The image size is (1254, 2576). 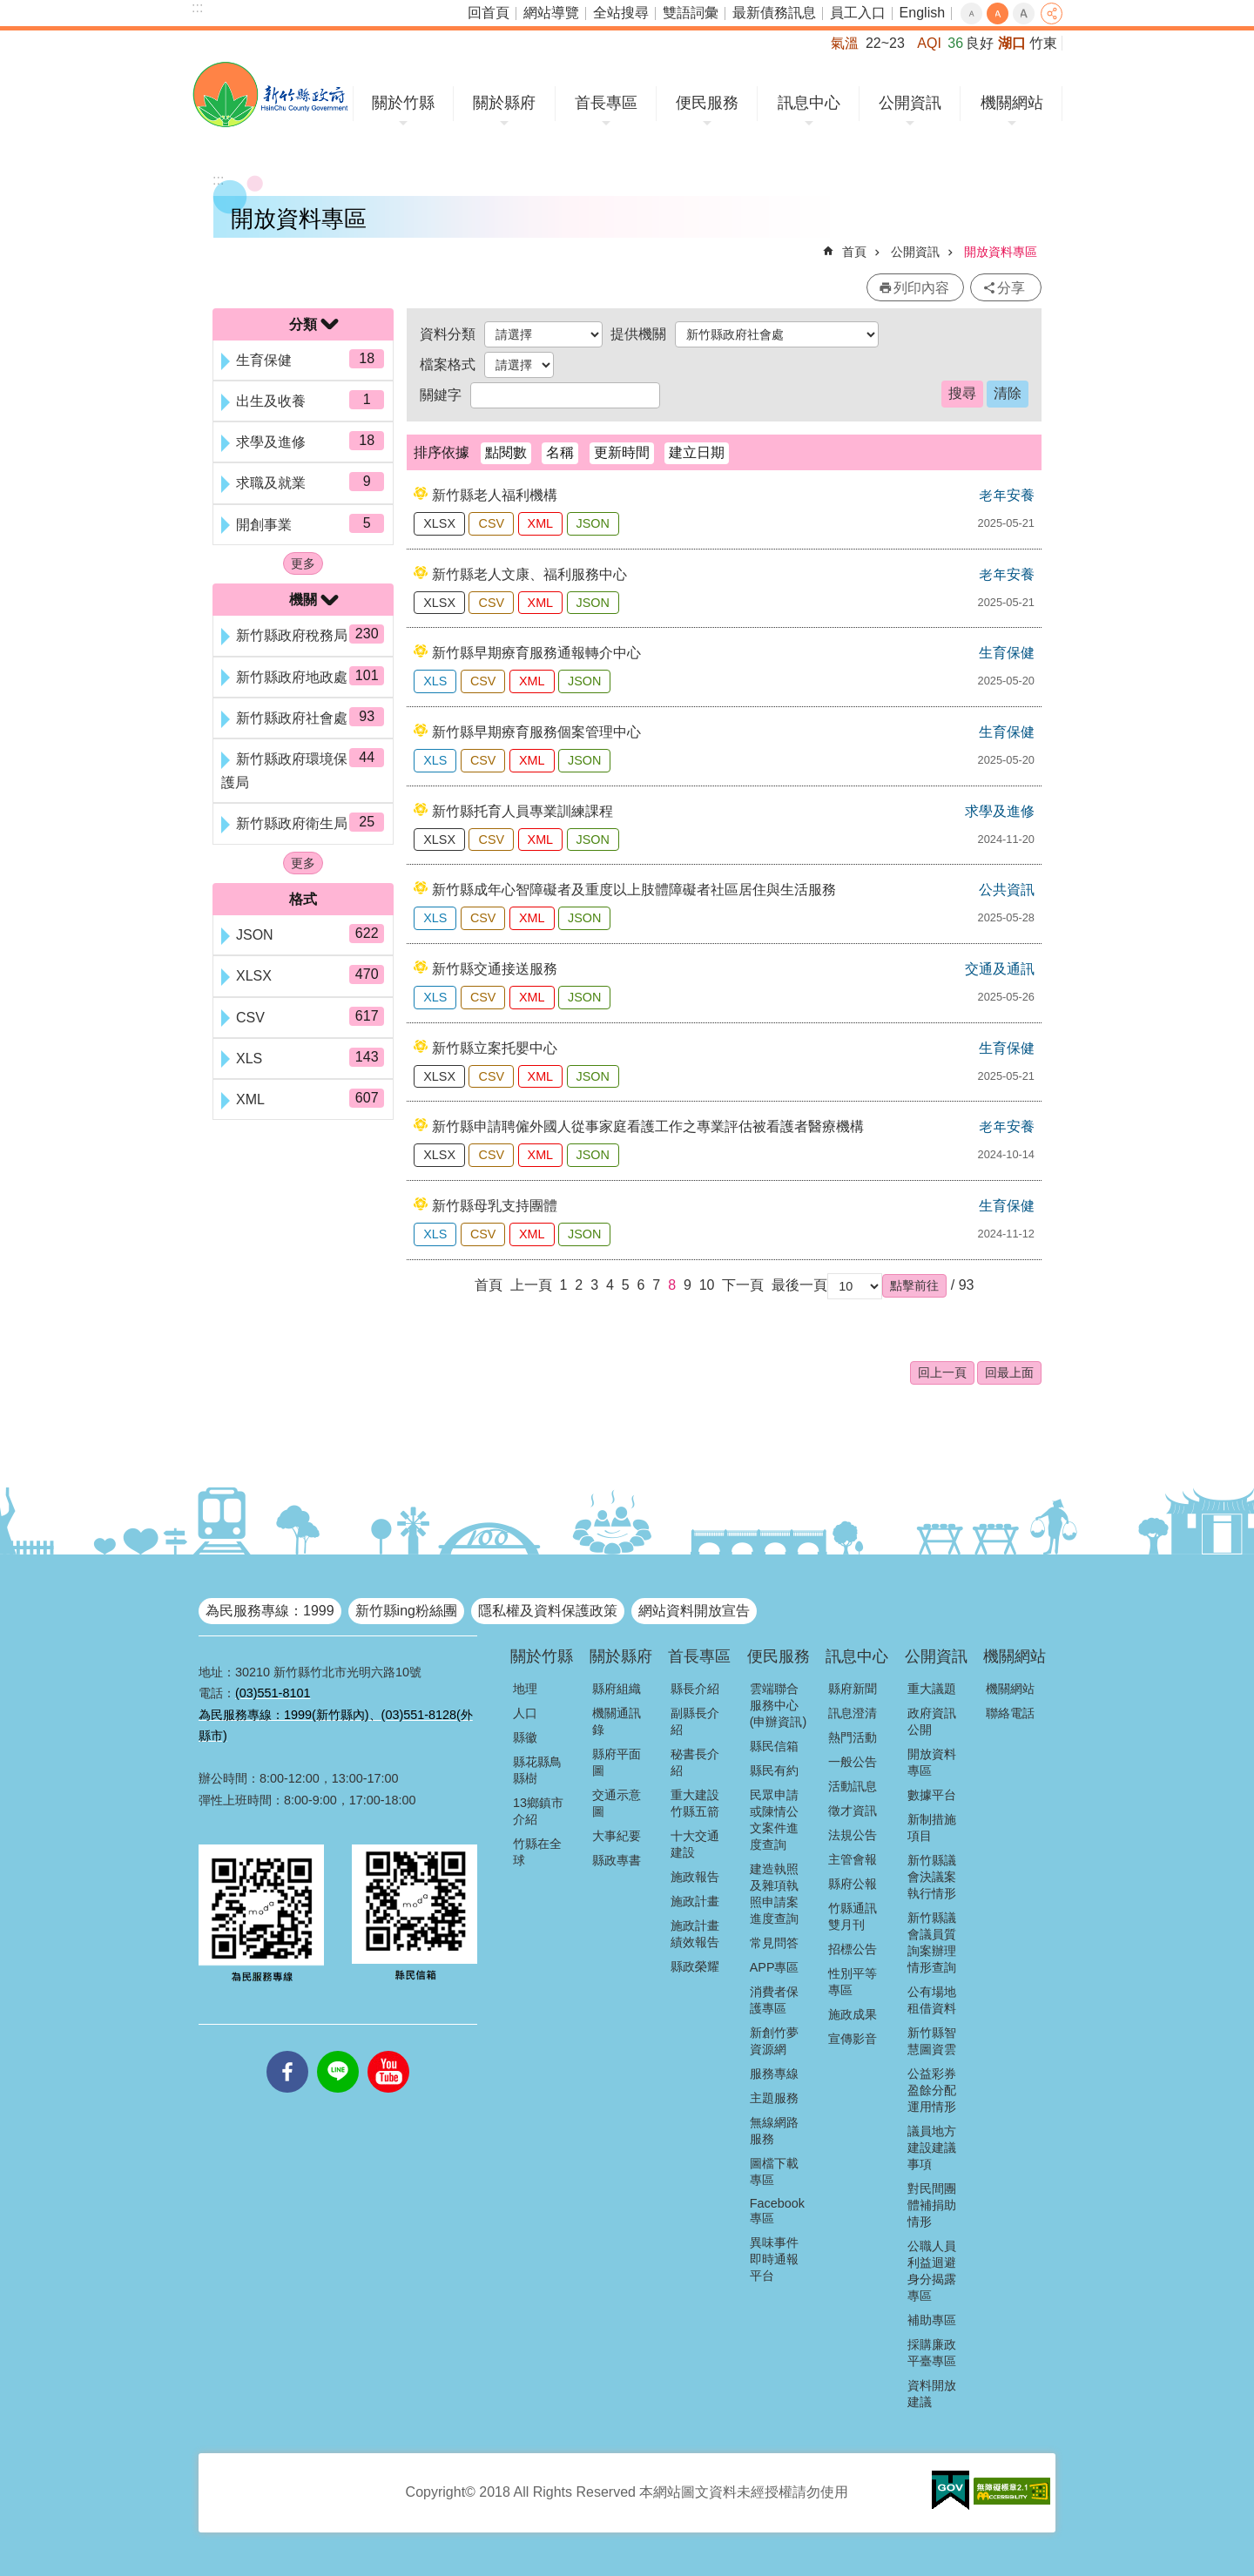 I want to click on 新竹縣早期療育服務通報轉介中心, so click(x=536, y=652).